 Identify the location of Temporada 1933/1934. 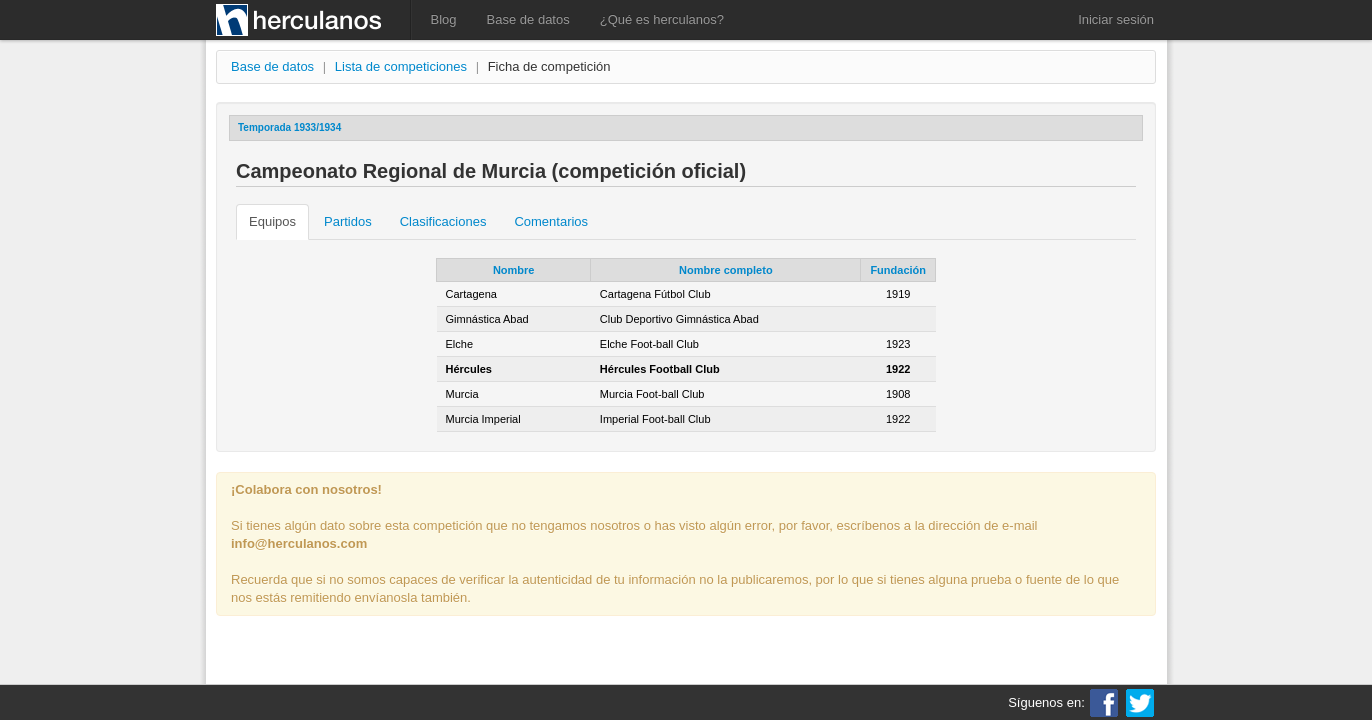
(289, 127).